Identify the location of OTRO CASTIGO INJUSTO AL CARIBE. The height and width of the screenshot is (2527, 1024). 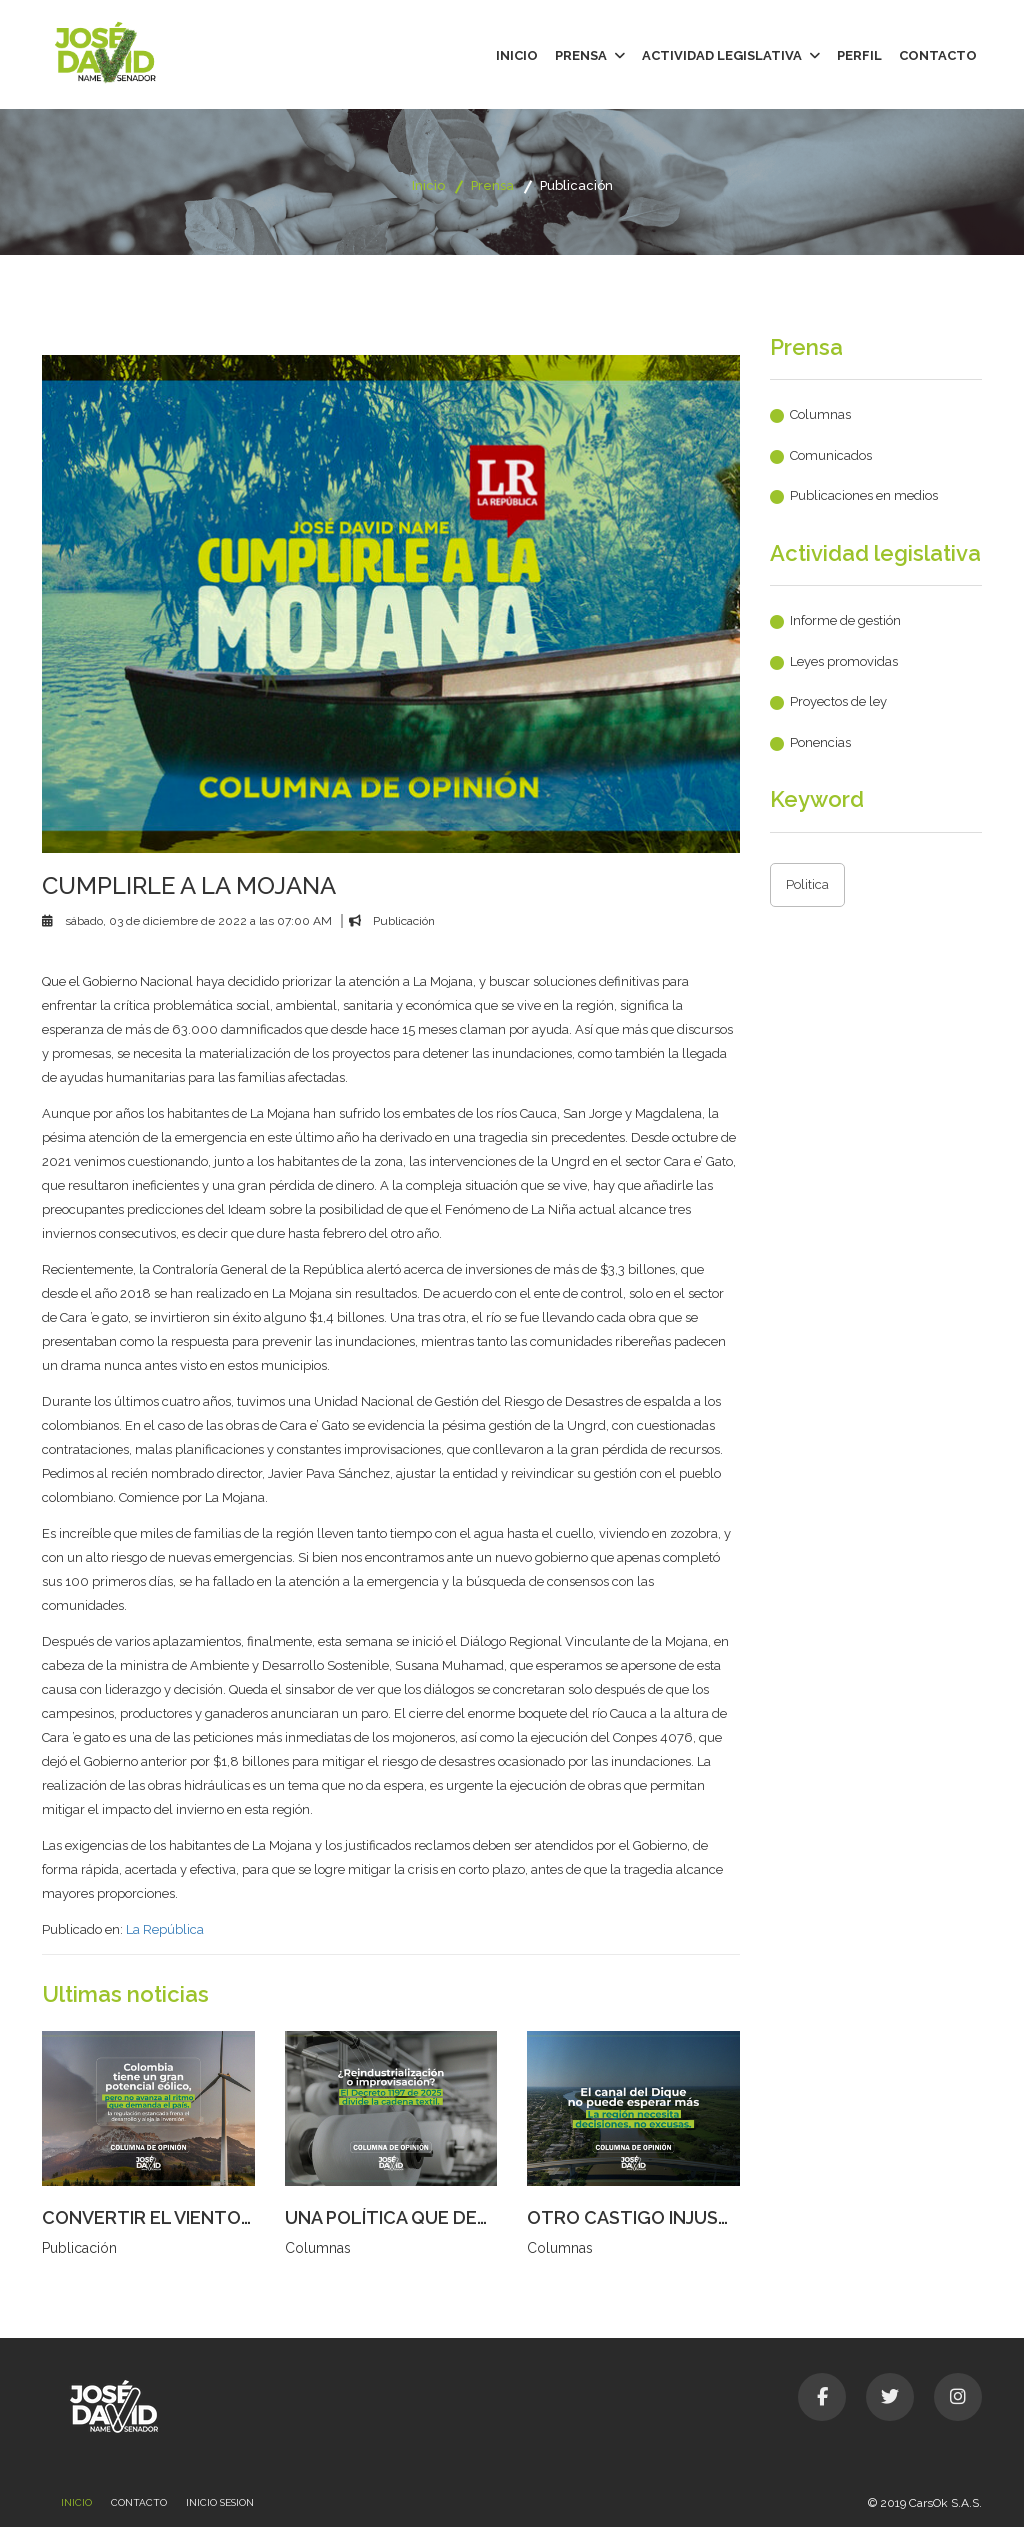
(682, 2217).